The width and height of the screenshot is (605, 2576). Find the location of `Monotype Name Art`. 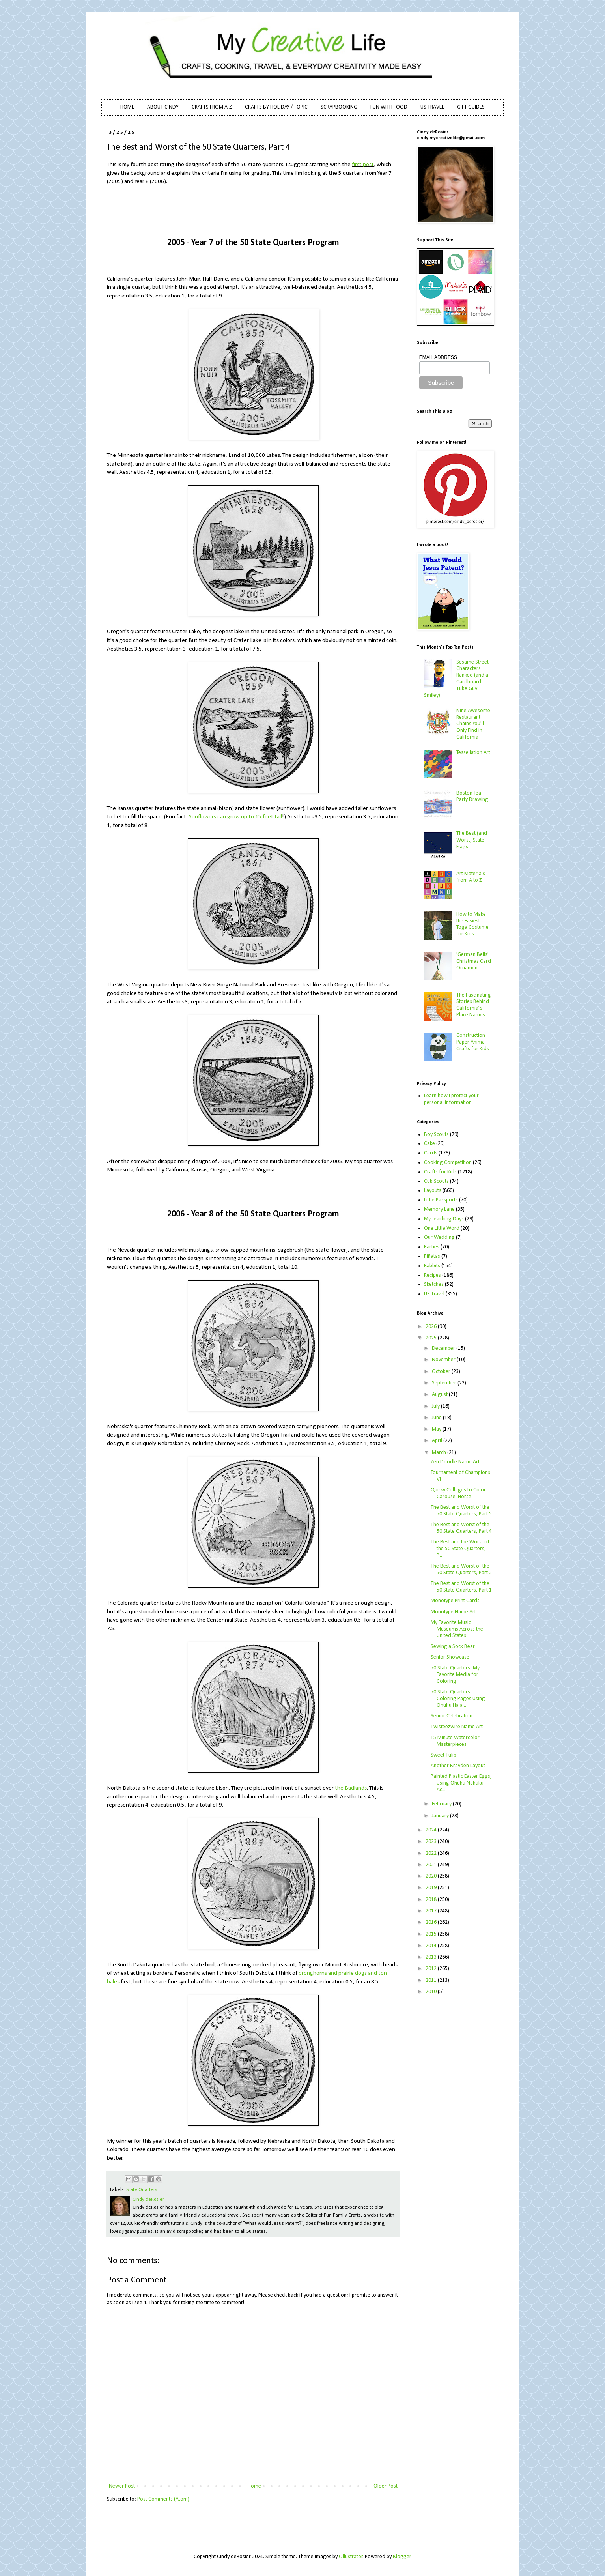

Monotype Name Art is located at coordinates (453, 1612).